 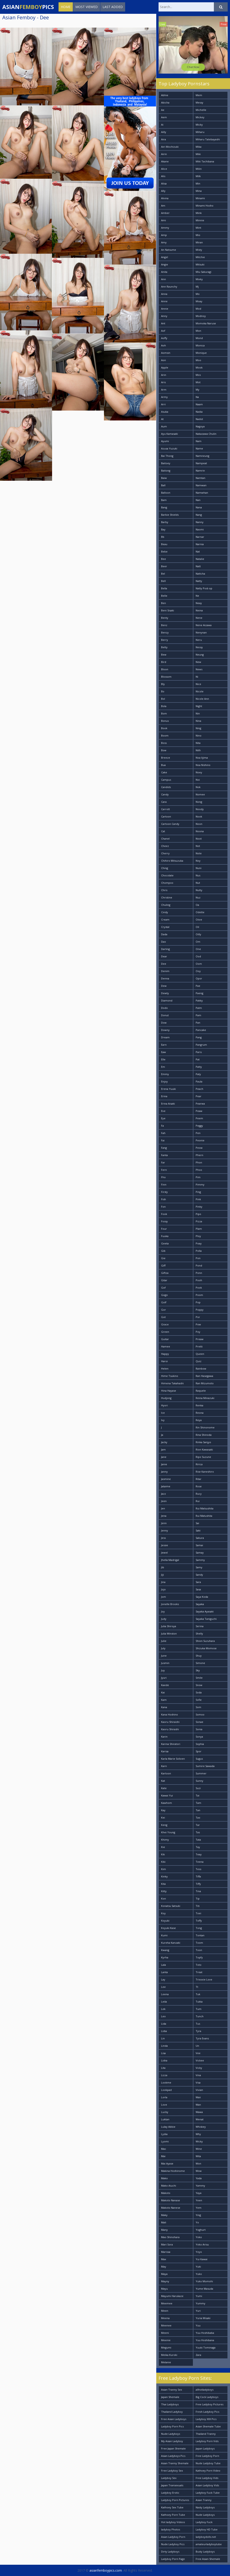 I want to click on Treat, so click(x=199, y=1972).